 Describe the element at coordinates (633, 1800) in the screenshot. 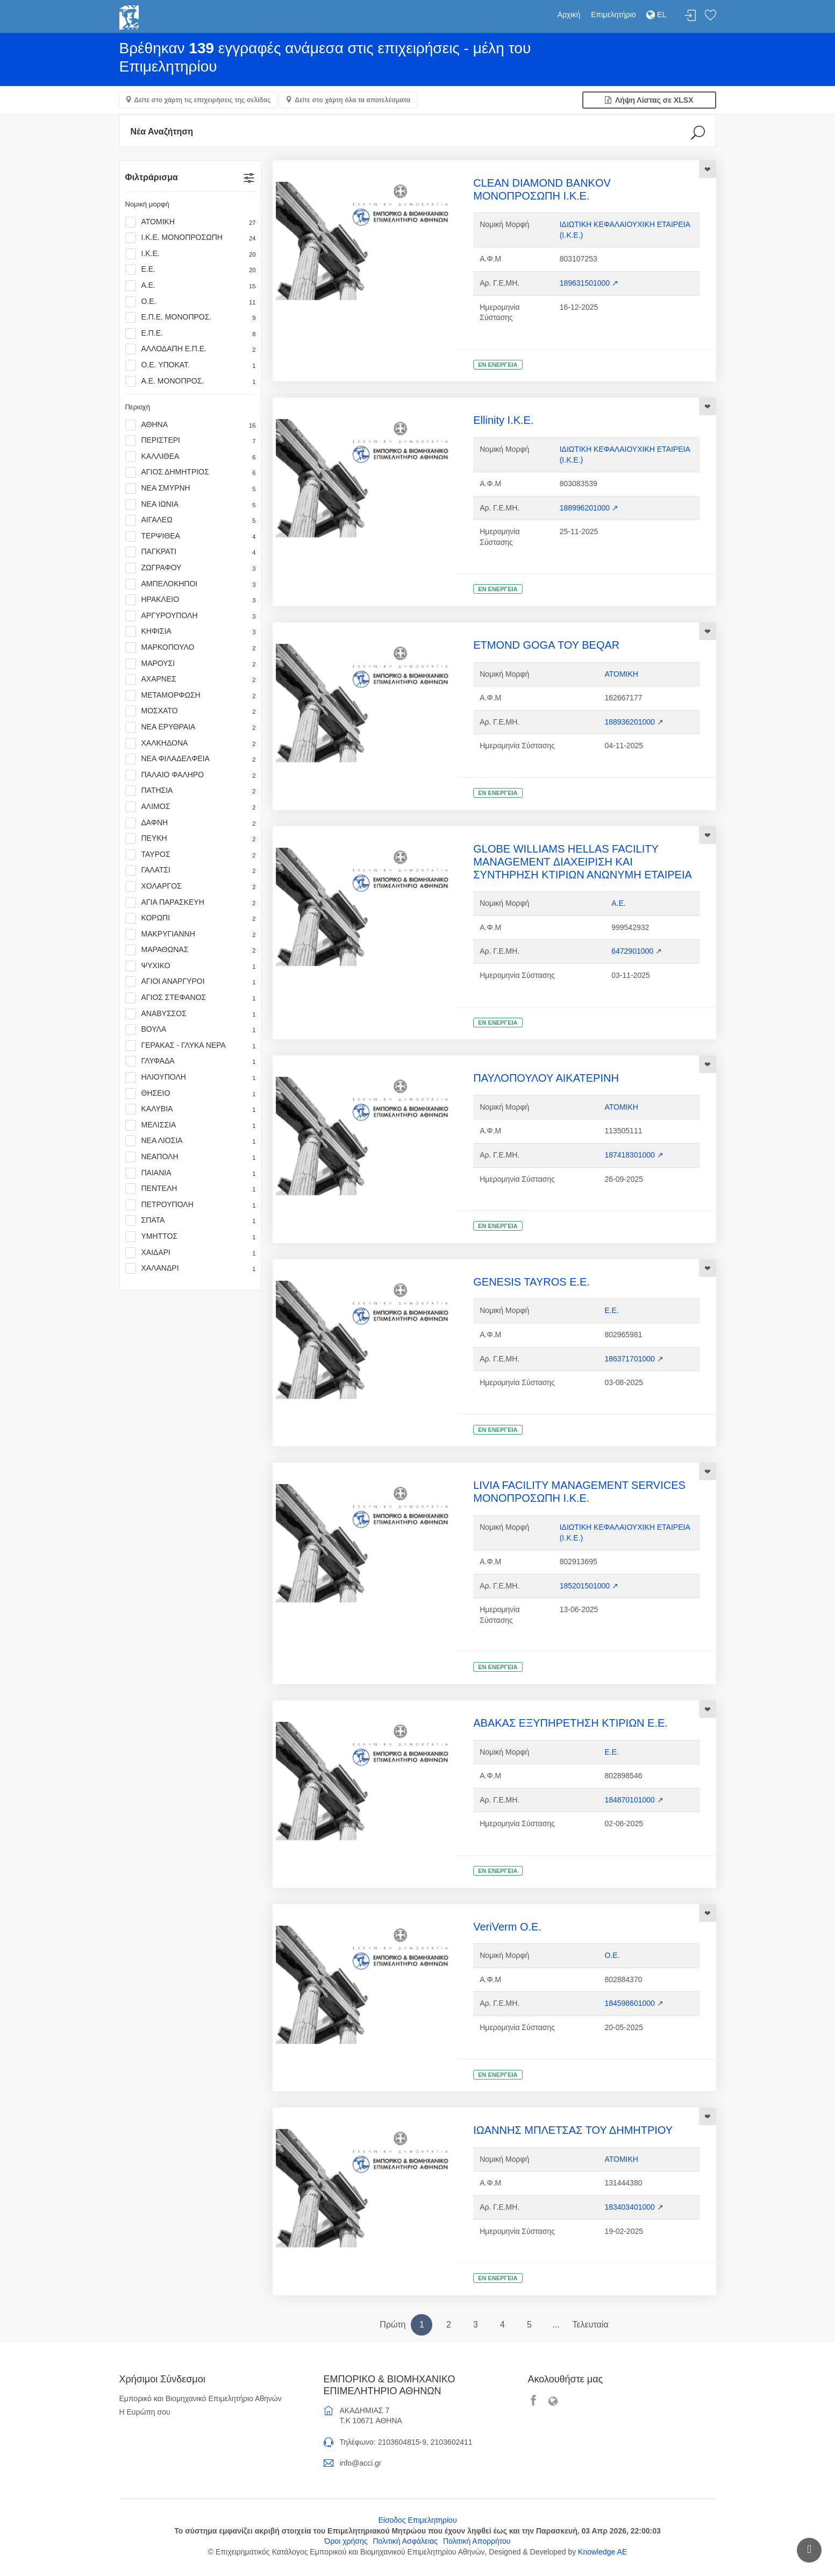

I see `184870101000 ↗` at that location.